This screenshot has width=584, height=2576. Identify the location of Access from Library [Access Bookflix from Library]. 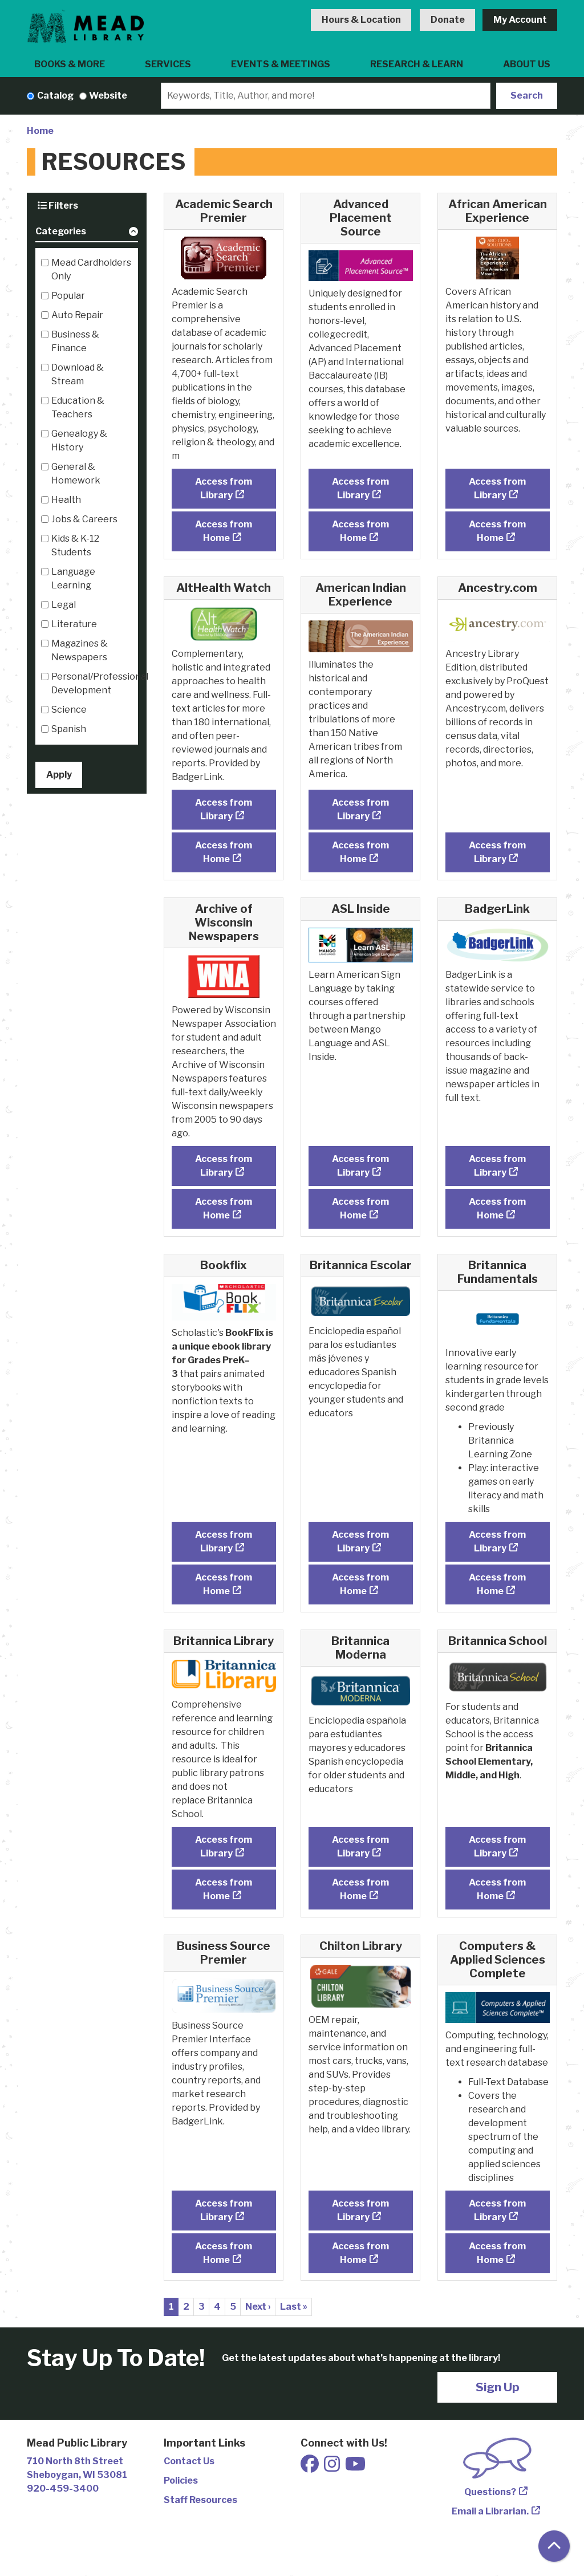
(223, 1541).